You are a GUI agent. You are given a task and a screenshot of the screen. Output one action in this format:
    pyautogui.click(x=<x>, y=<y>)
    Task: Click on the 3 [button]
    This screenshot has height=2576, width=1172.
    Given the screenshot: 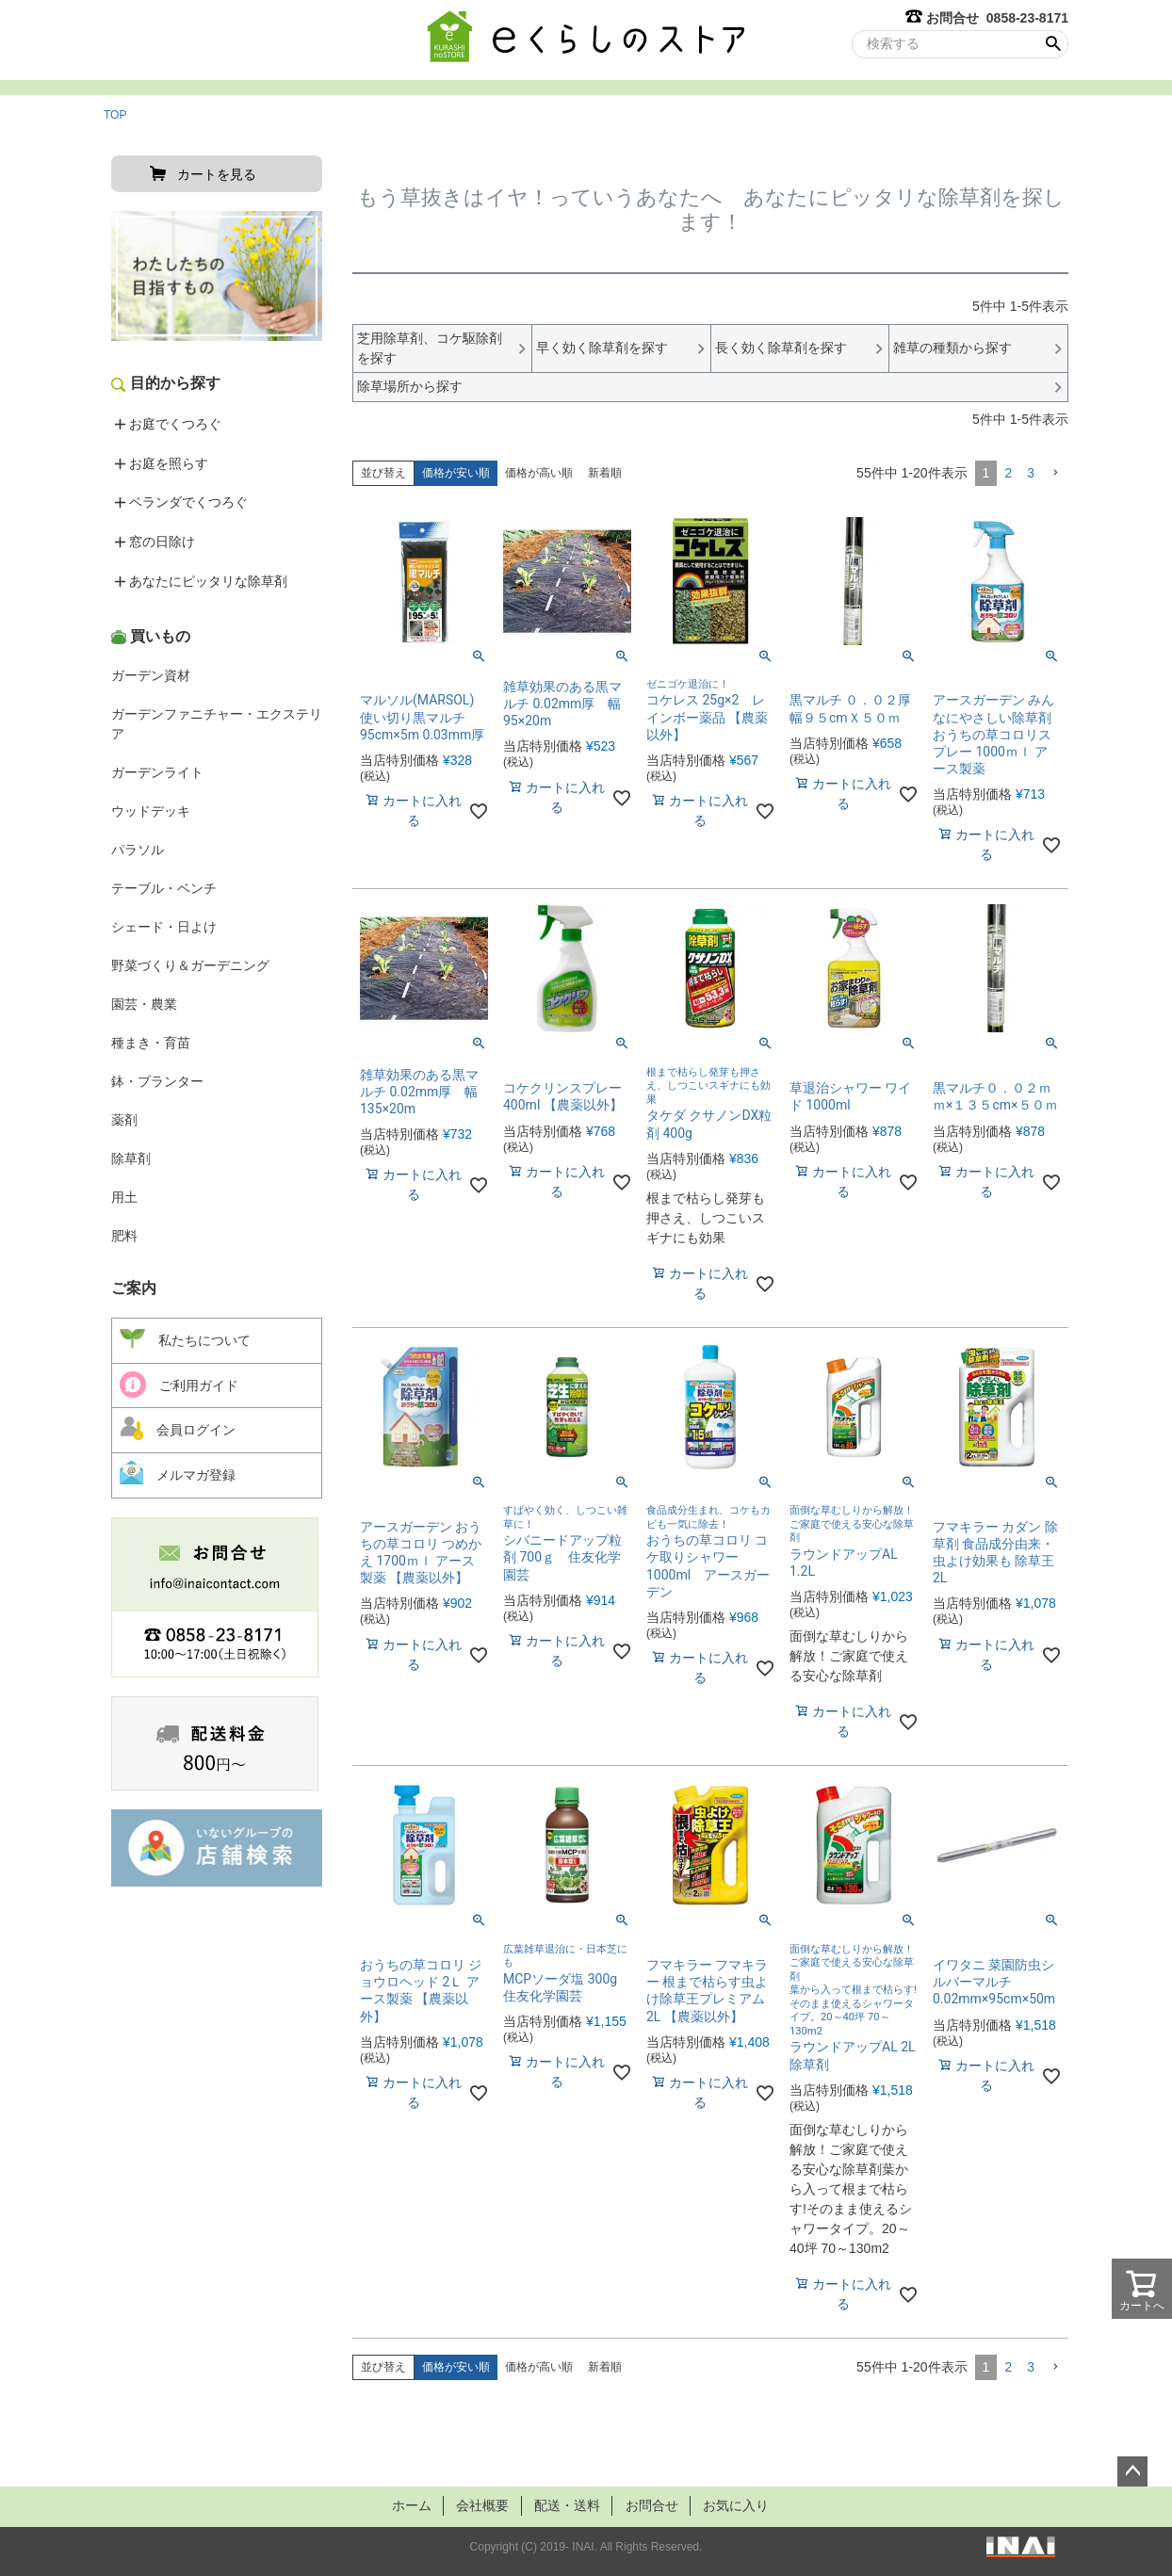 What is the action you would take?
    pyautogui.click(x=1030, y=472)
    